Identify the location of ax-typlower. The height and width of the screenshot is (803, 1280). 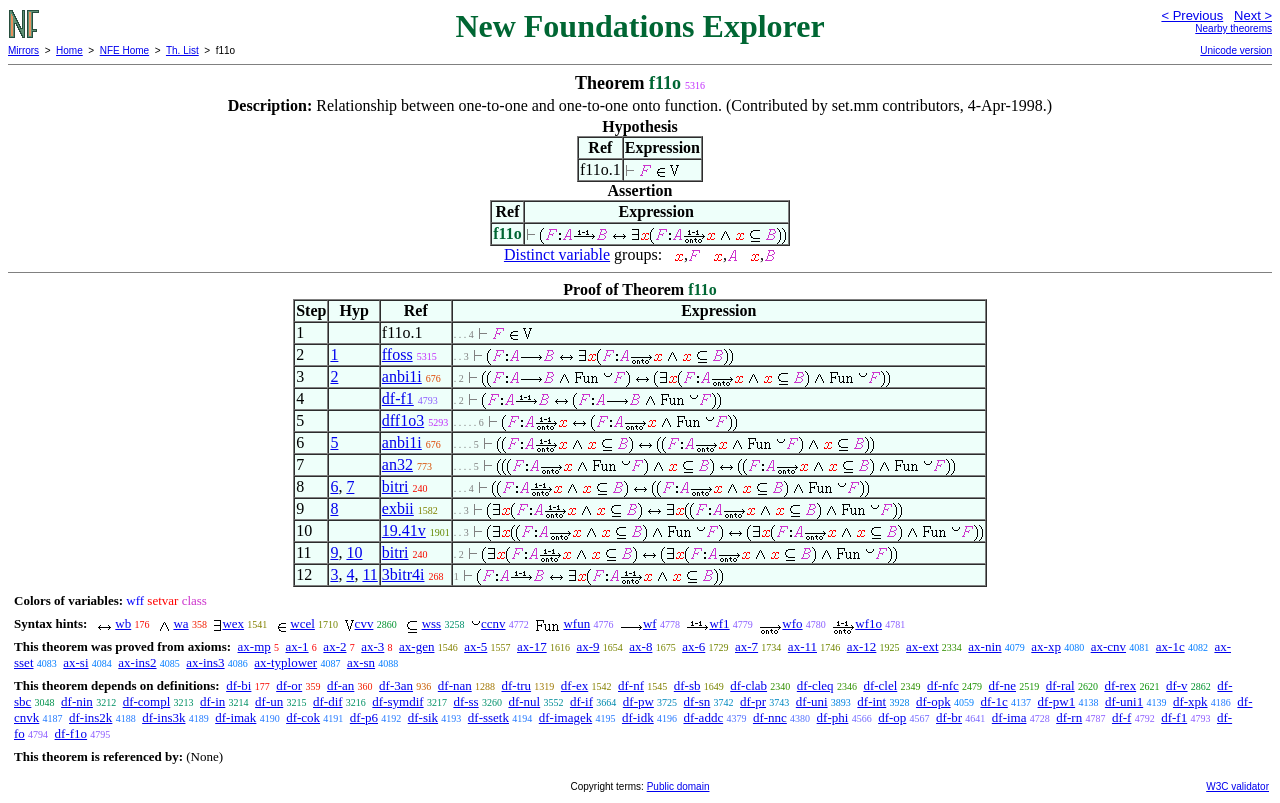
(285, 662).